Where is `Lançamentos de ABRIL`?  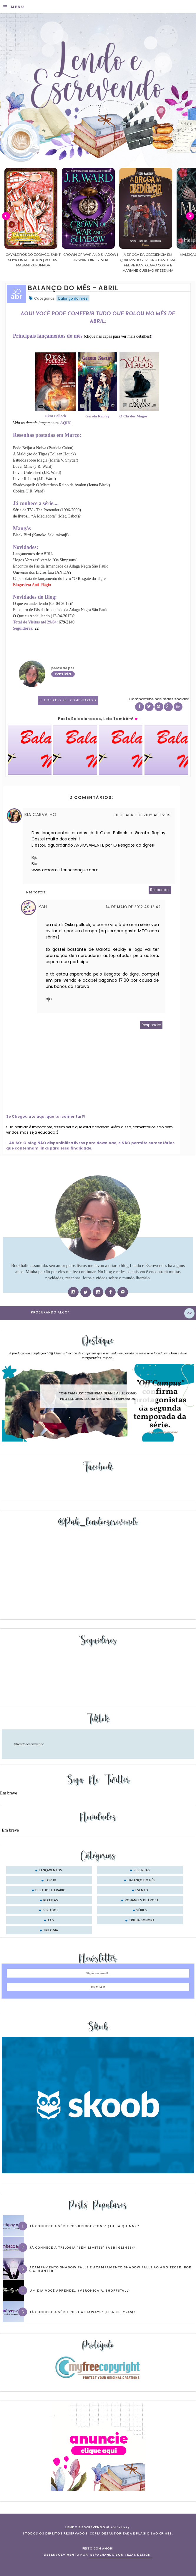
Lançamentos de ABRIL is located at coordinates (33, 554).